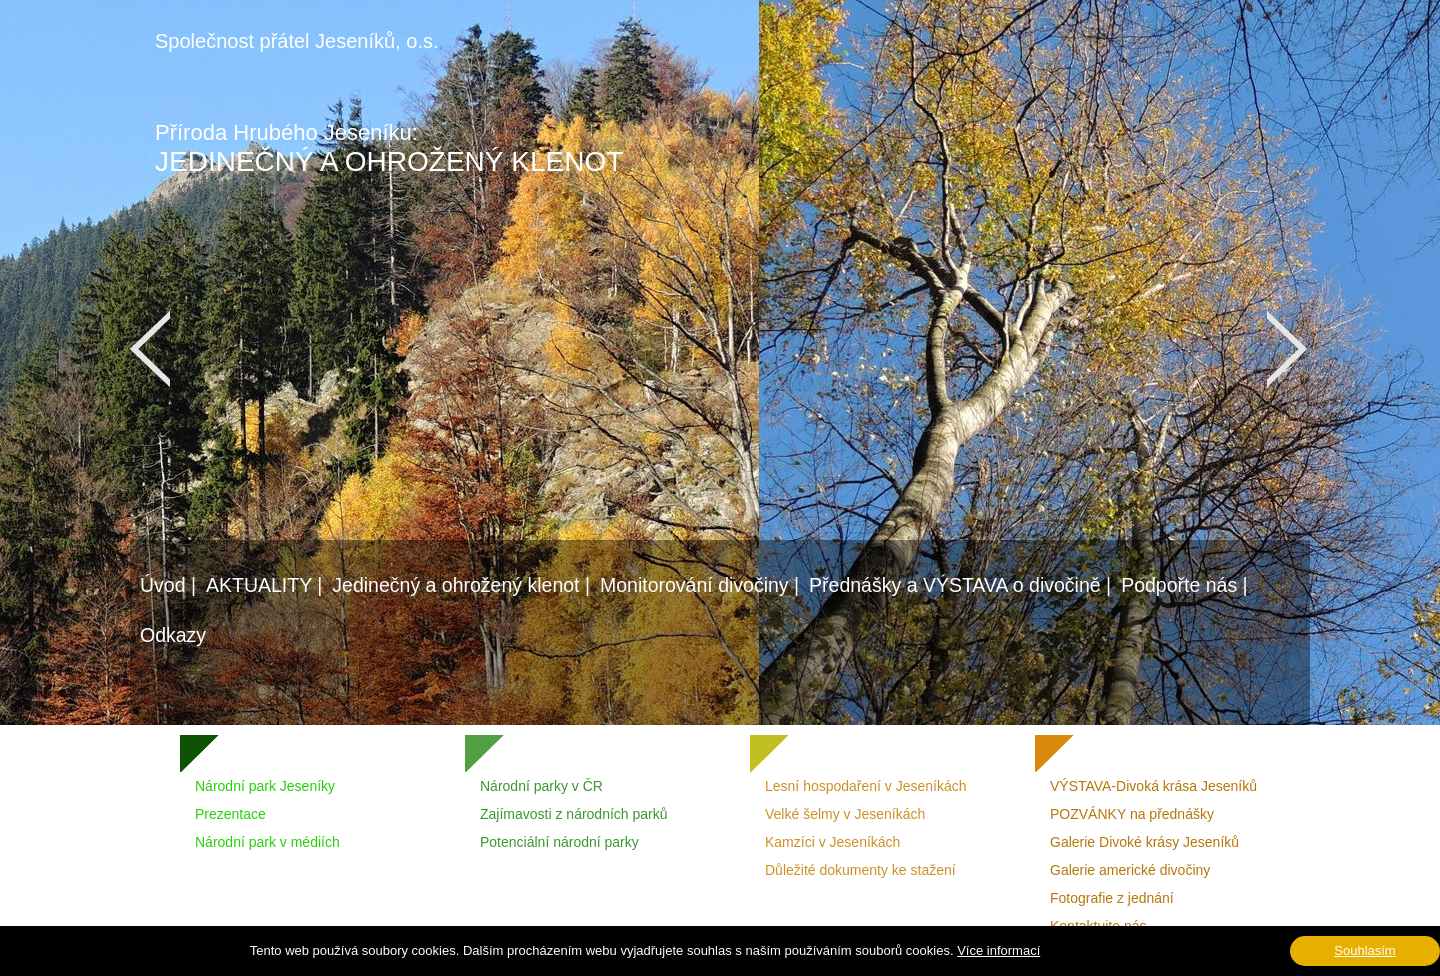  I want to click on POZVÁNKY na přednášky, so click(1132, 814).